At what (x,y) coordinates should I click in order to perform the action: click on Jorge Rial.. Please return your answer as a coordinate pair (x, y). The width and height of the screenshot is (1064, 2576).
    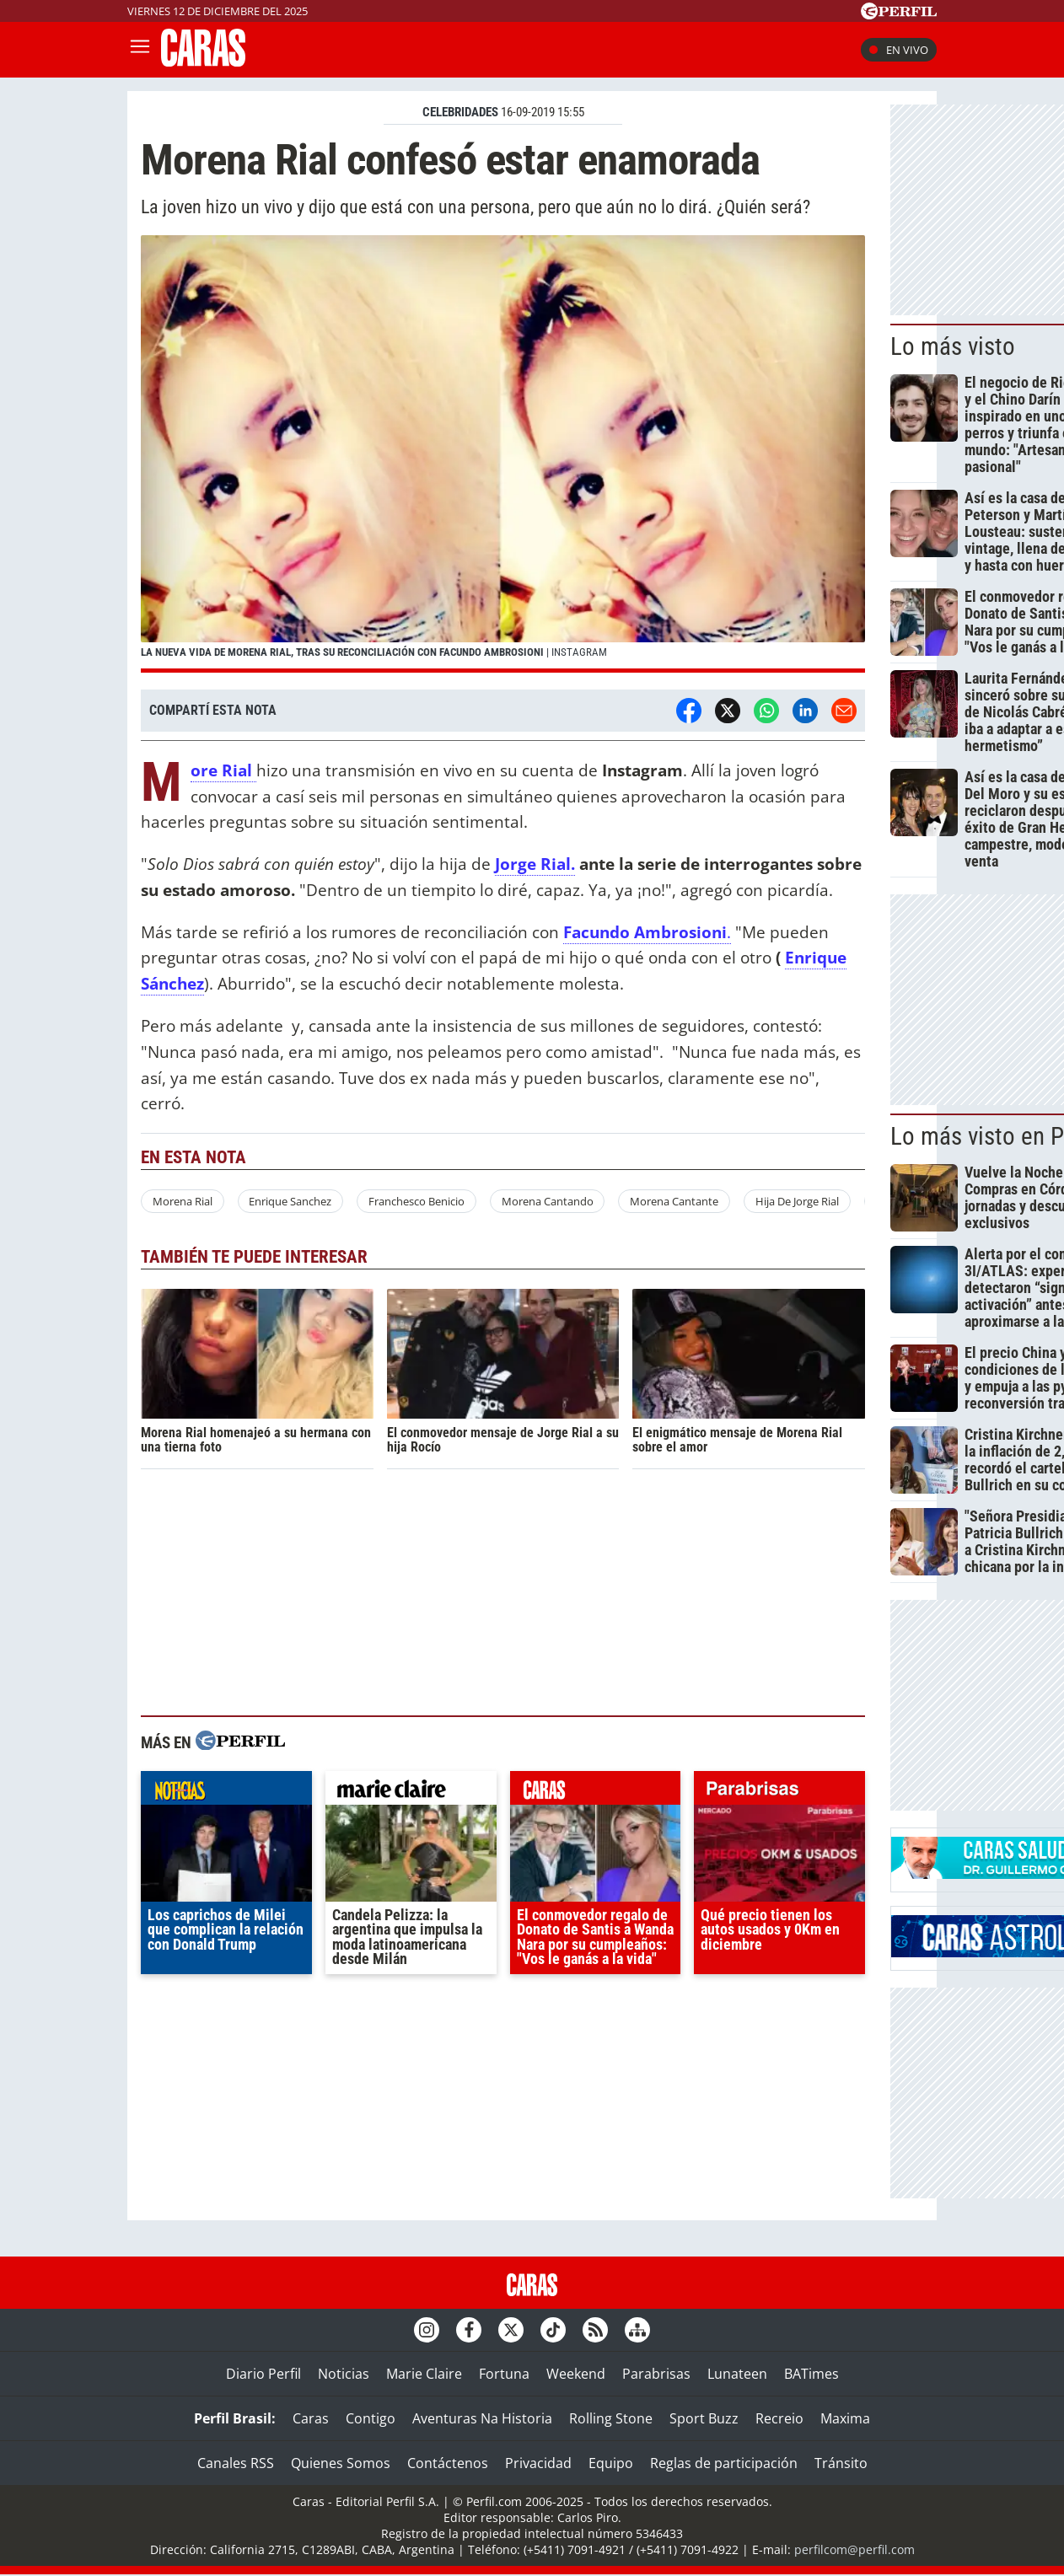
    Looking at the image, I should click on (535, 863).